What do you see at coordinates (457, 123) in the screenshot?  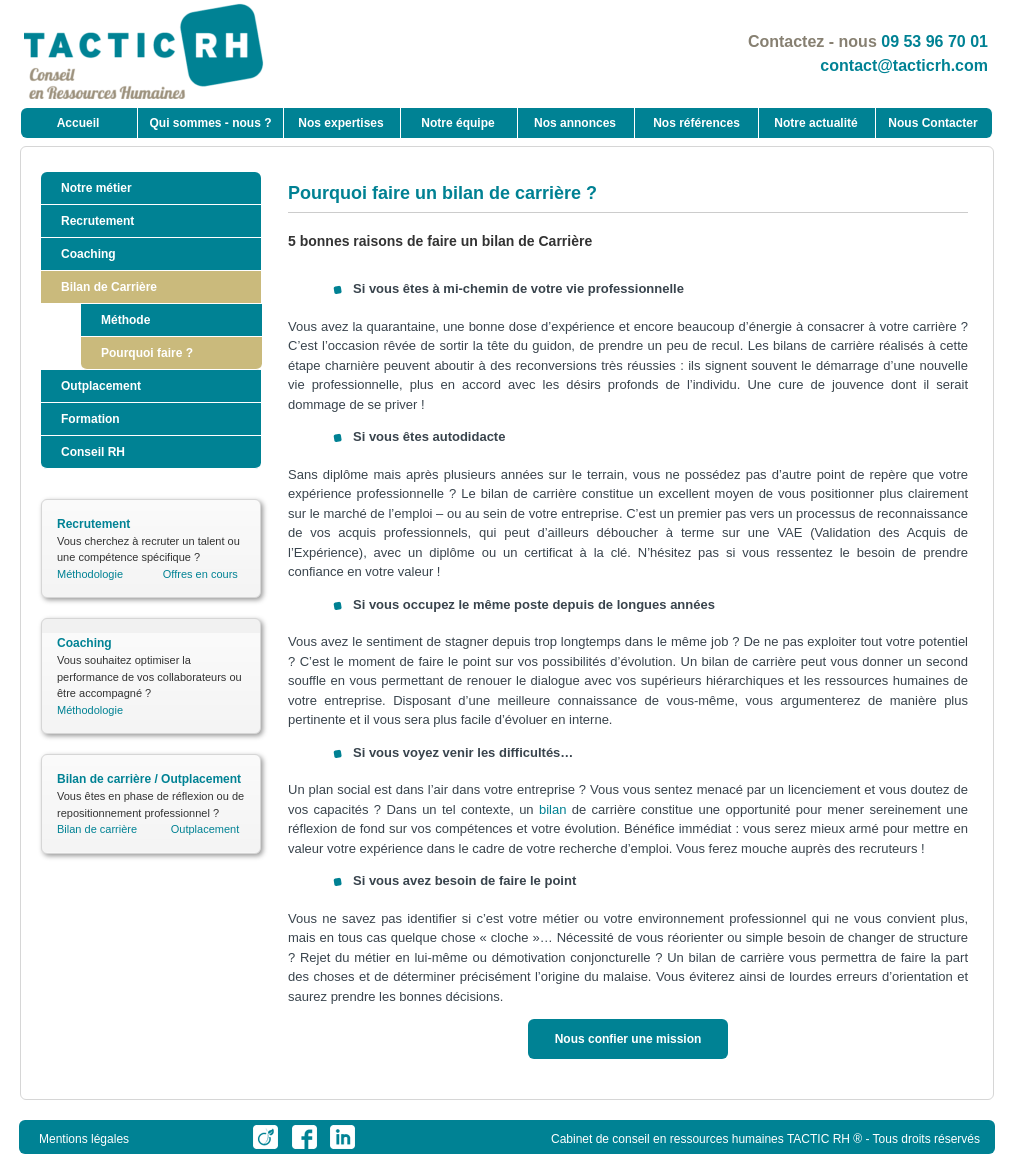 I see `Notre équipe` at bounding box center [457, 123].